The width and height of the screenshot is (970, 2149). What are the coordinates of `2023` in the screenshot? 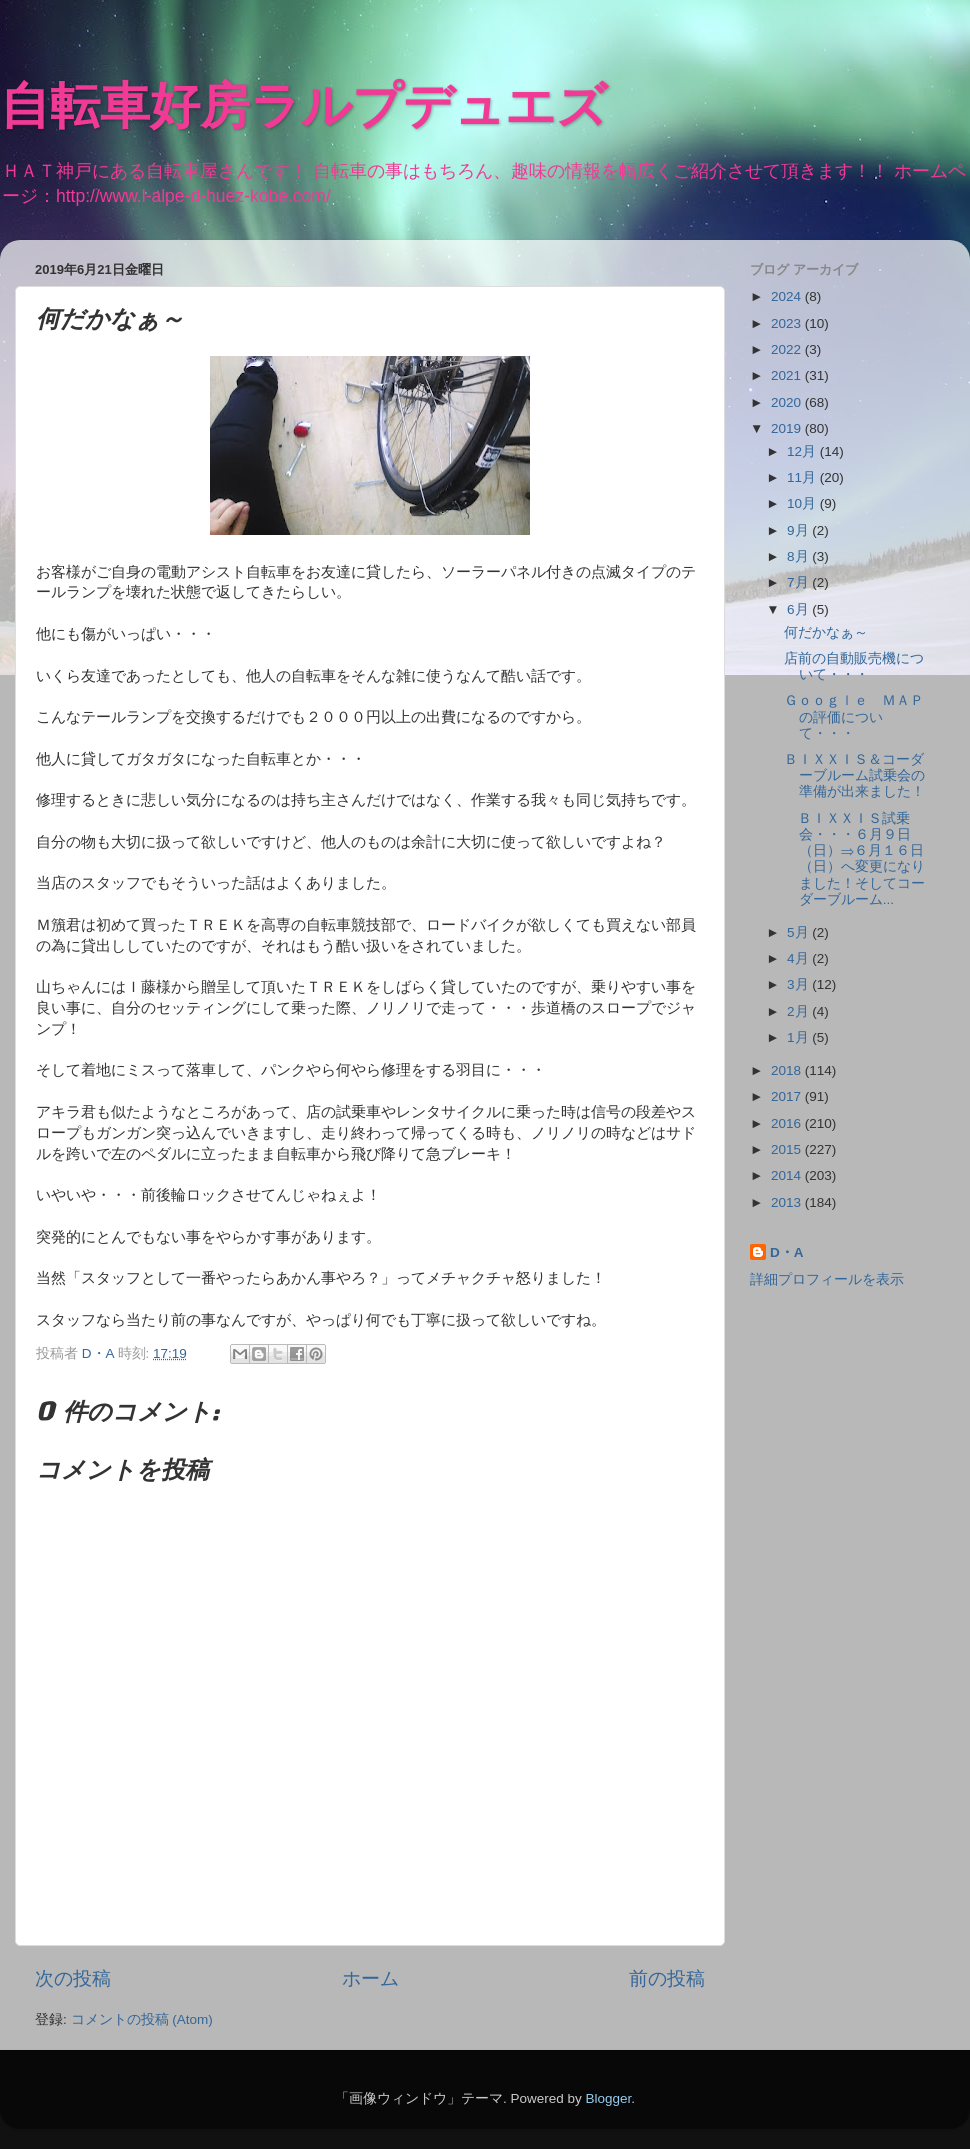 It's located at (788, 323).